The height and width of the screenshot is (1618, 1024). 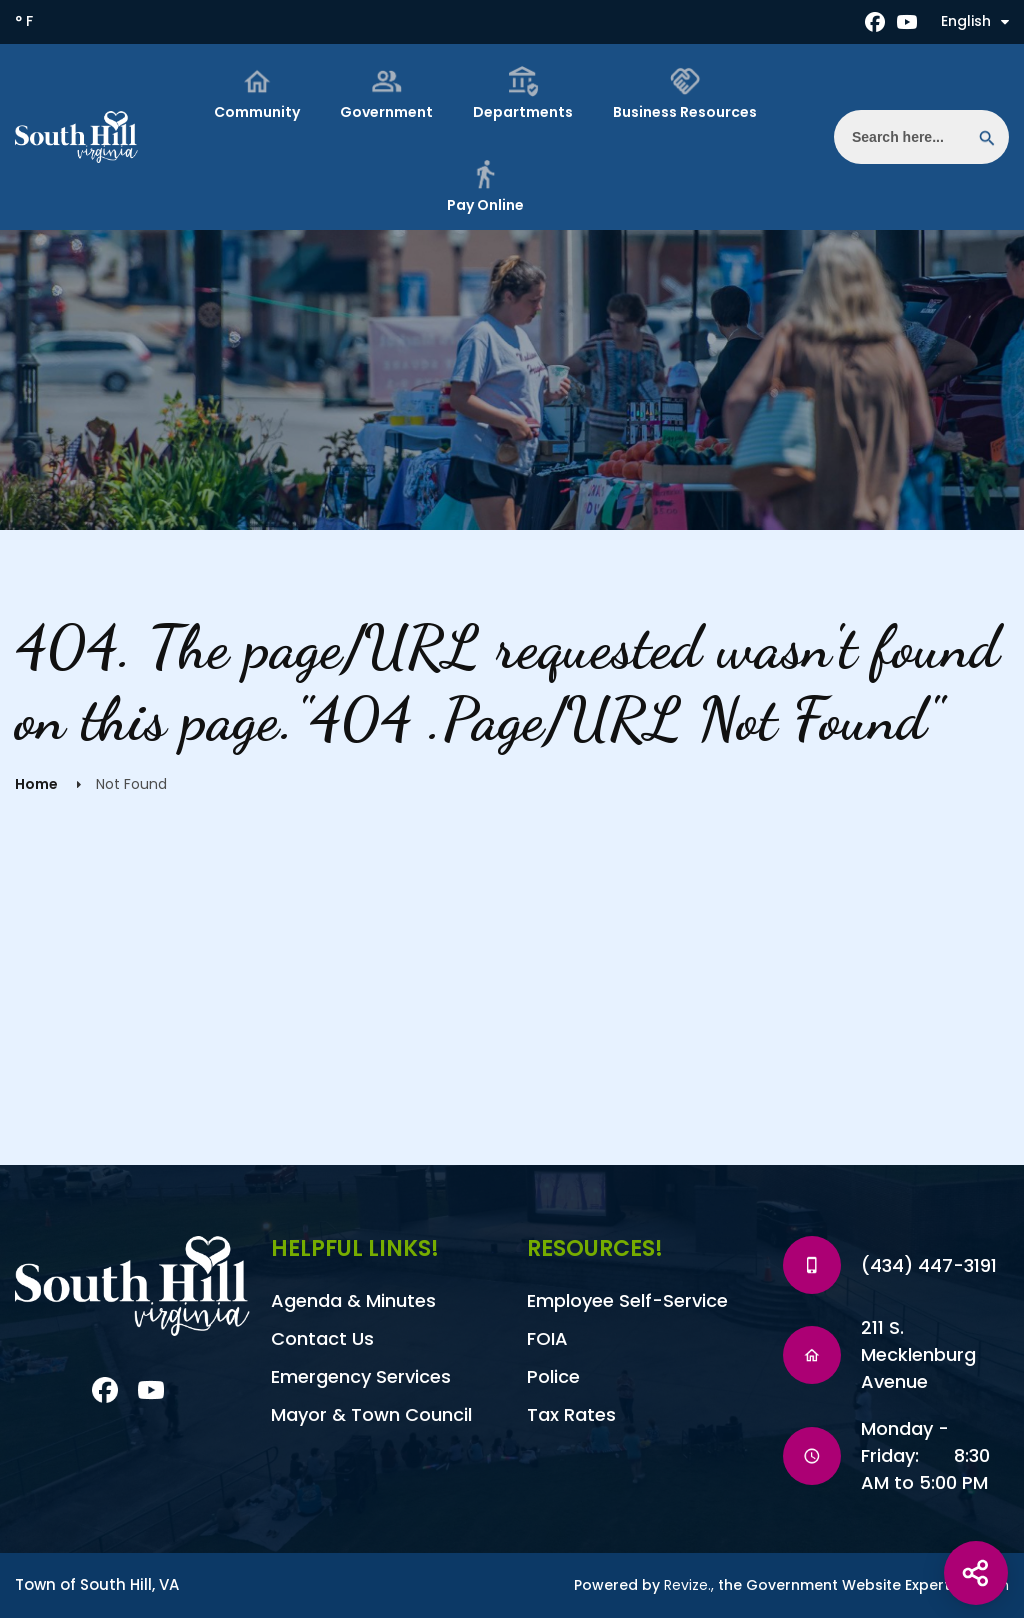 What do you see at coordinates (571, 1414) in the screenshot?
I see `Tax Rates` at bounding box center [571, 1414].